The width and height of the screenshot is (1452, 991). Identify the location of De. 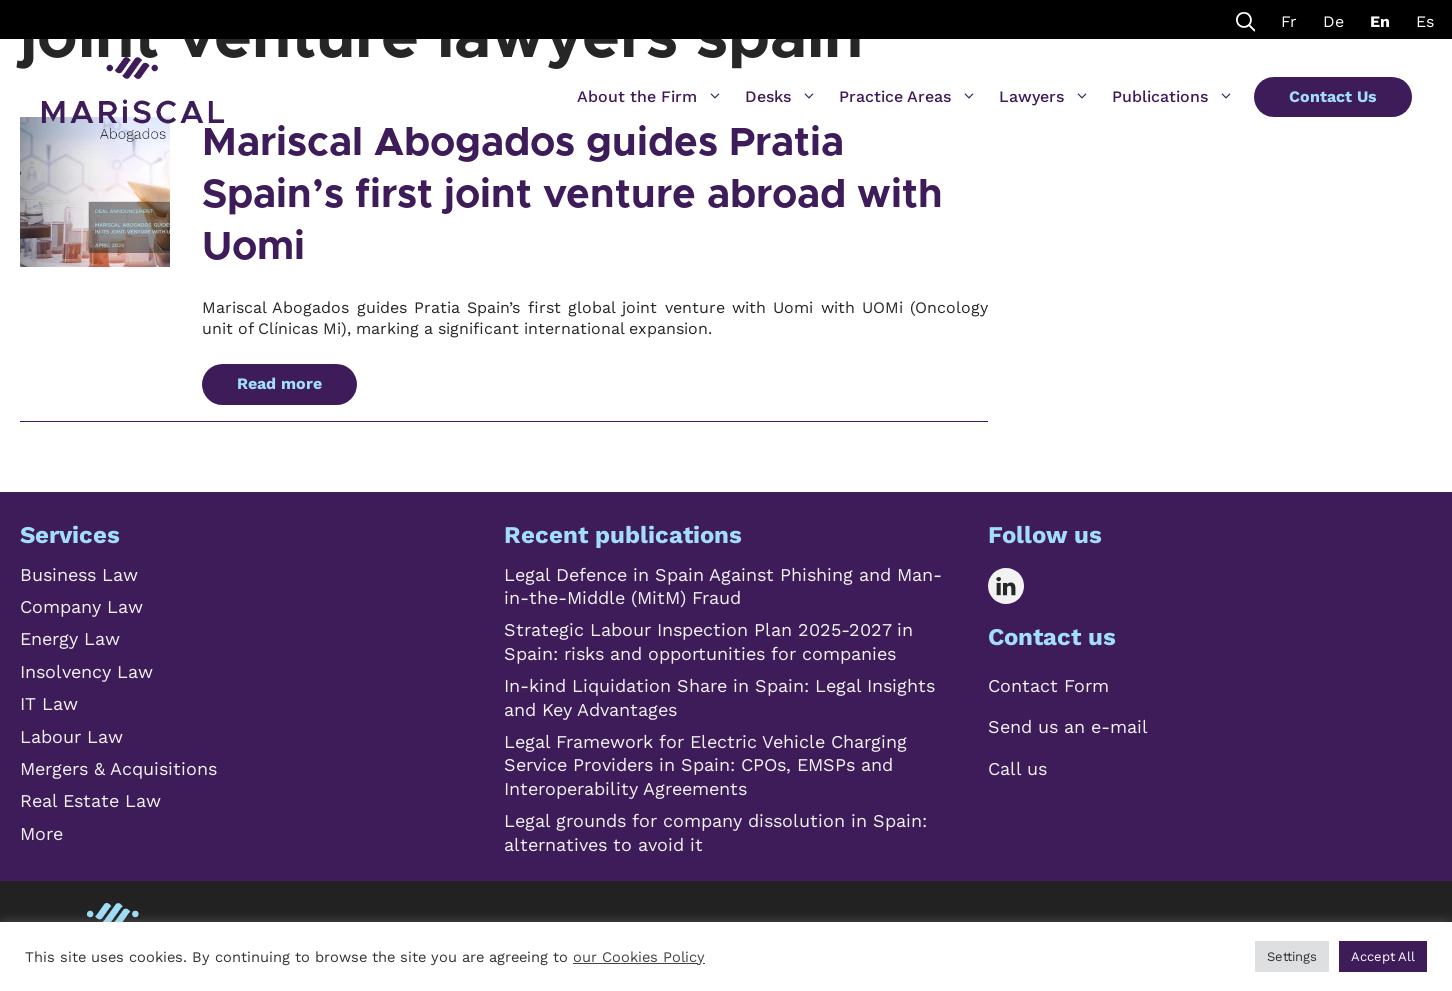
(1333, 21).